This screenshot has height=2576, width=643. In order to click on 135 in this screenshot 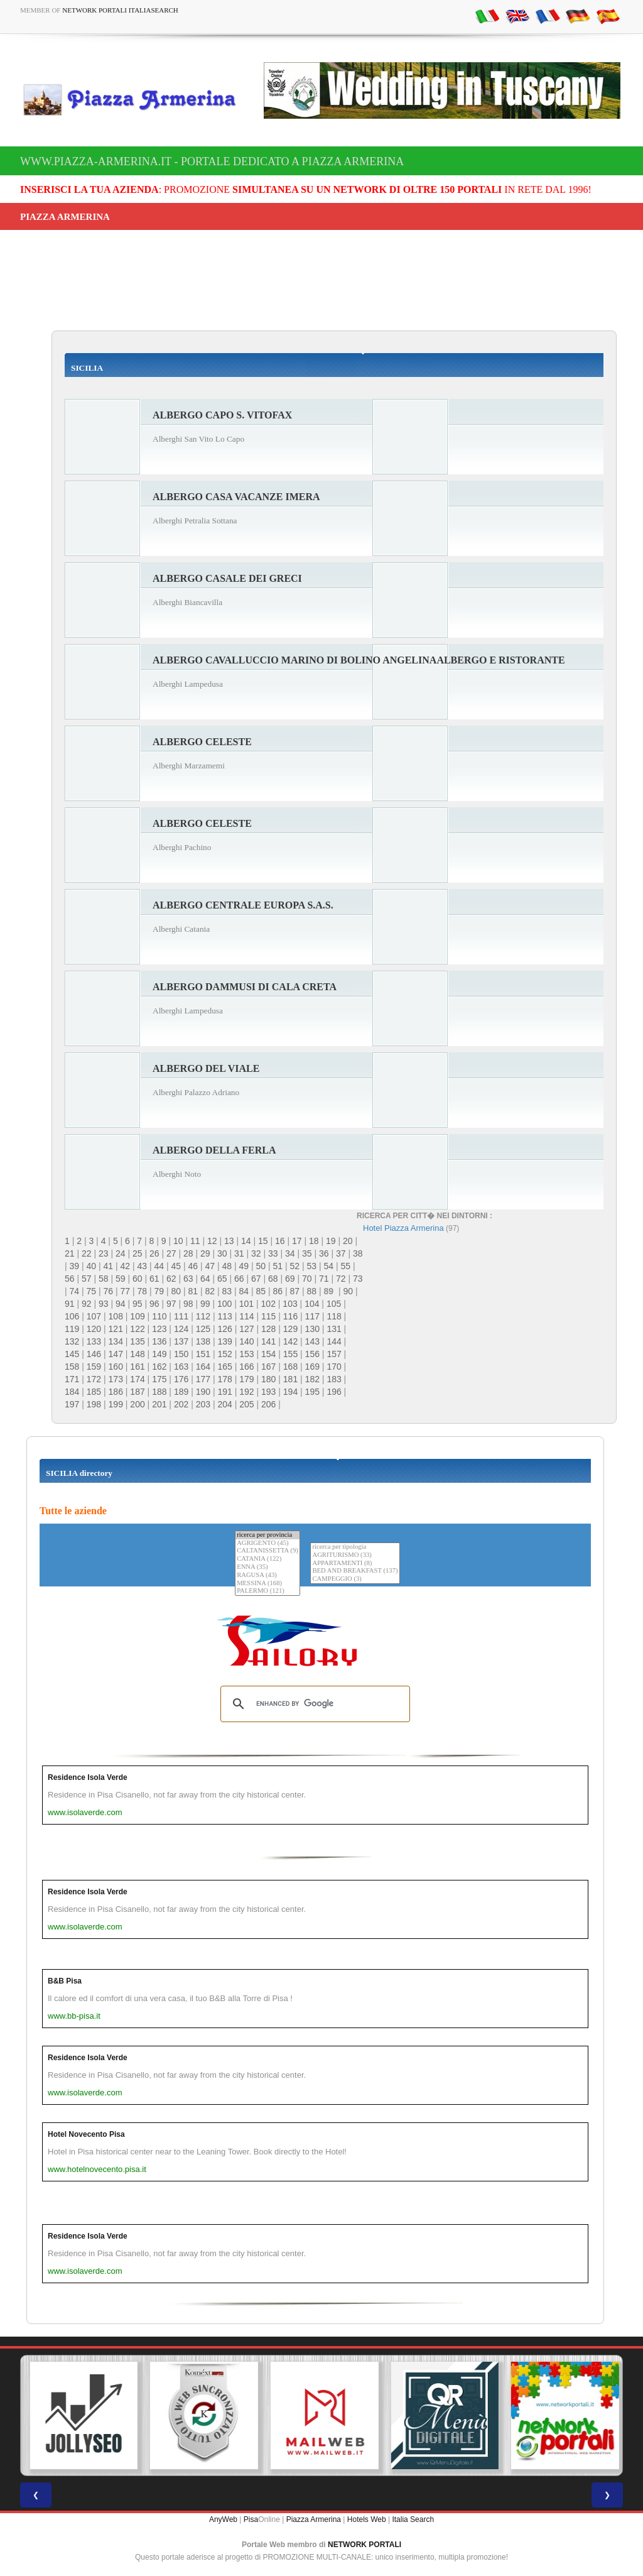, I will do `click(137, 1341)`.